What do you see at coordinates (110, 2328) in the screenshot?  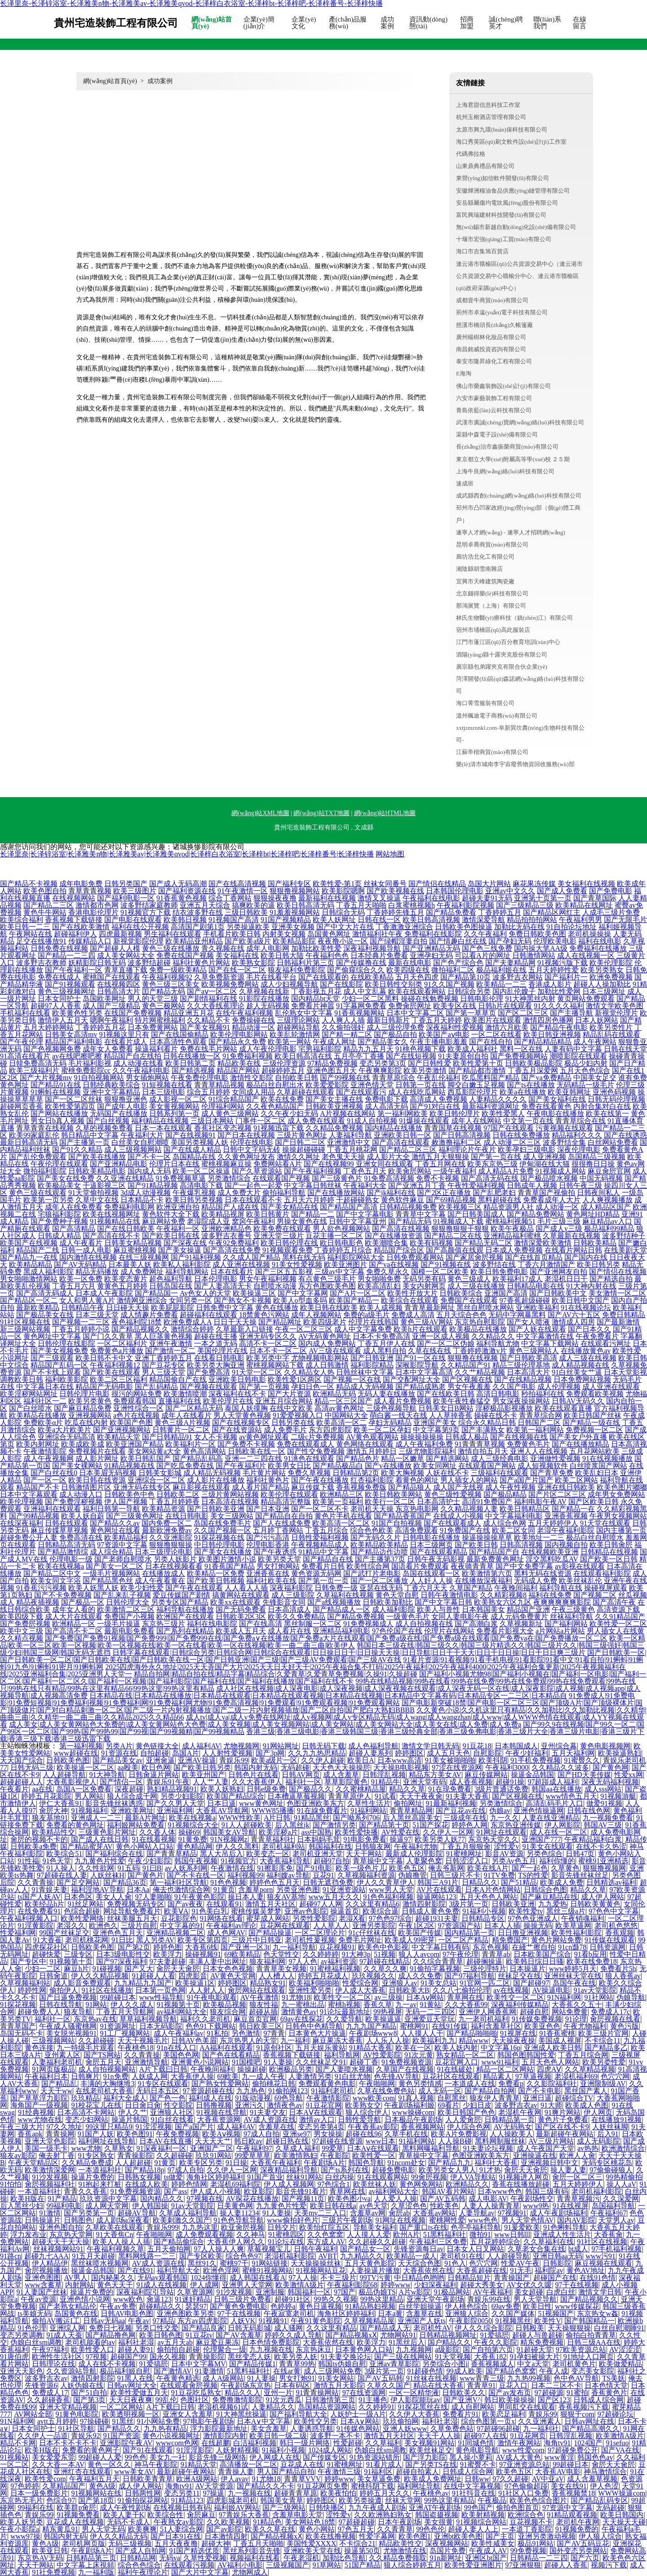 I see `免费日七视频` at bounding box center [110, 2328].